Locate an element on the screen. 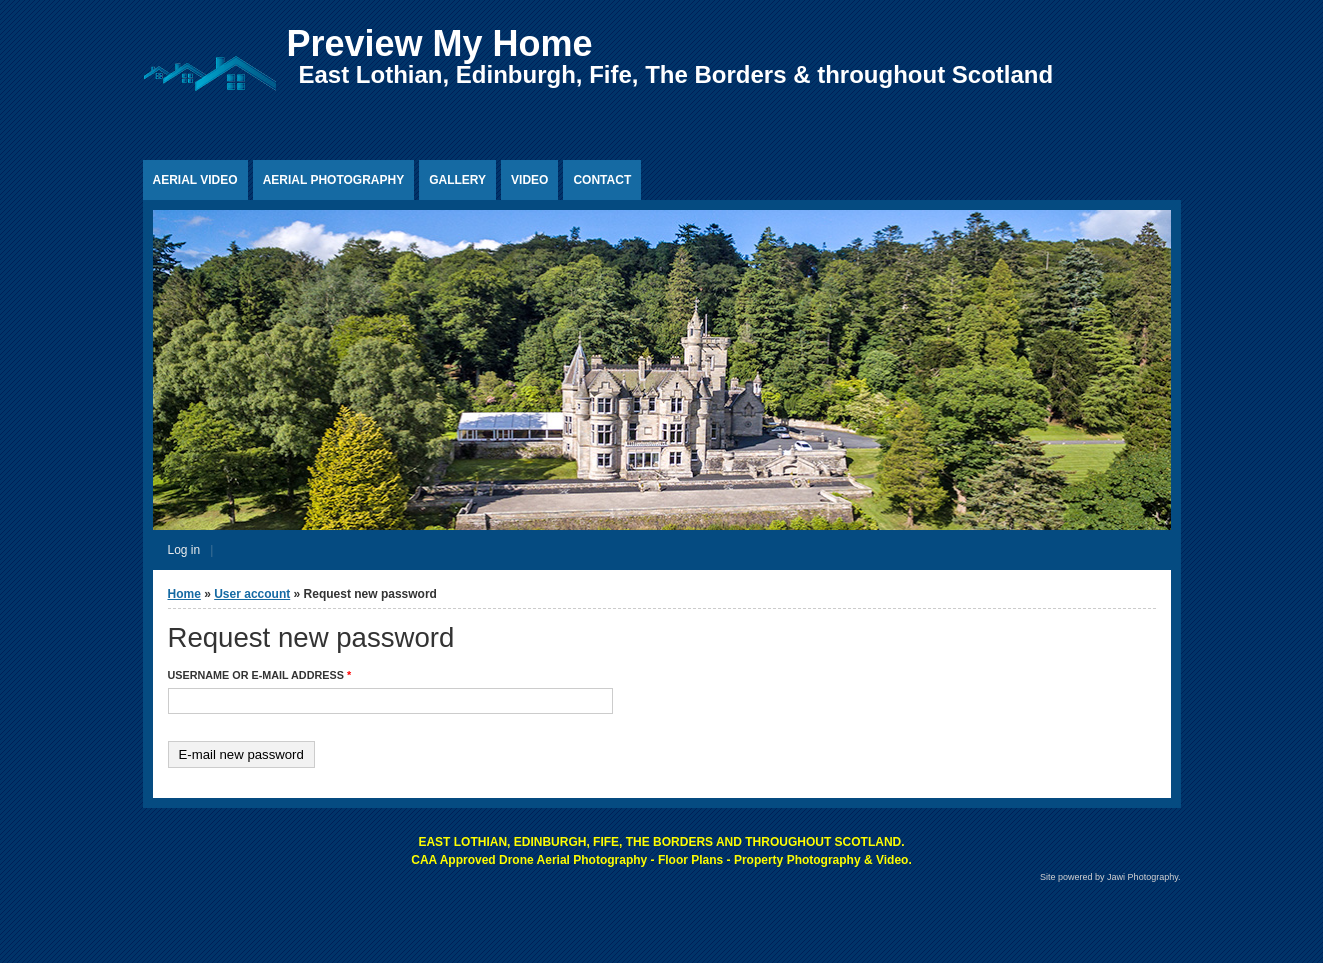 Image resolution: width=1323 pixels, height=963 pixels. East Lothian, Edinburgh, Fife, The Borders & throughout Scotland is located at coordinates (676, 74).